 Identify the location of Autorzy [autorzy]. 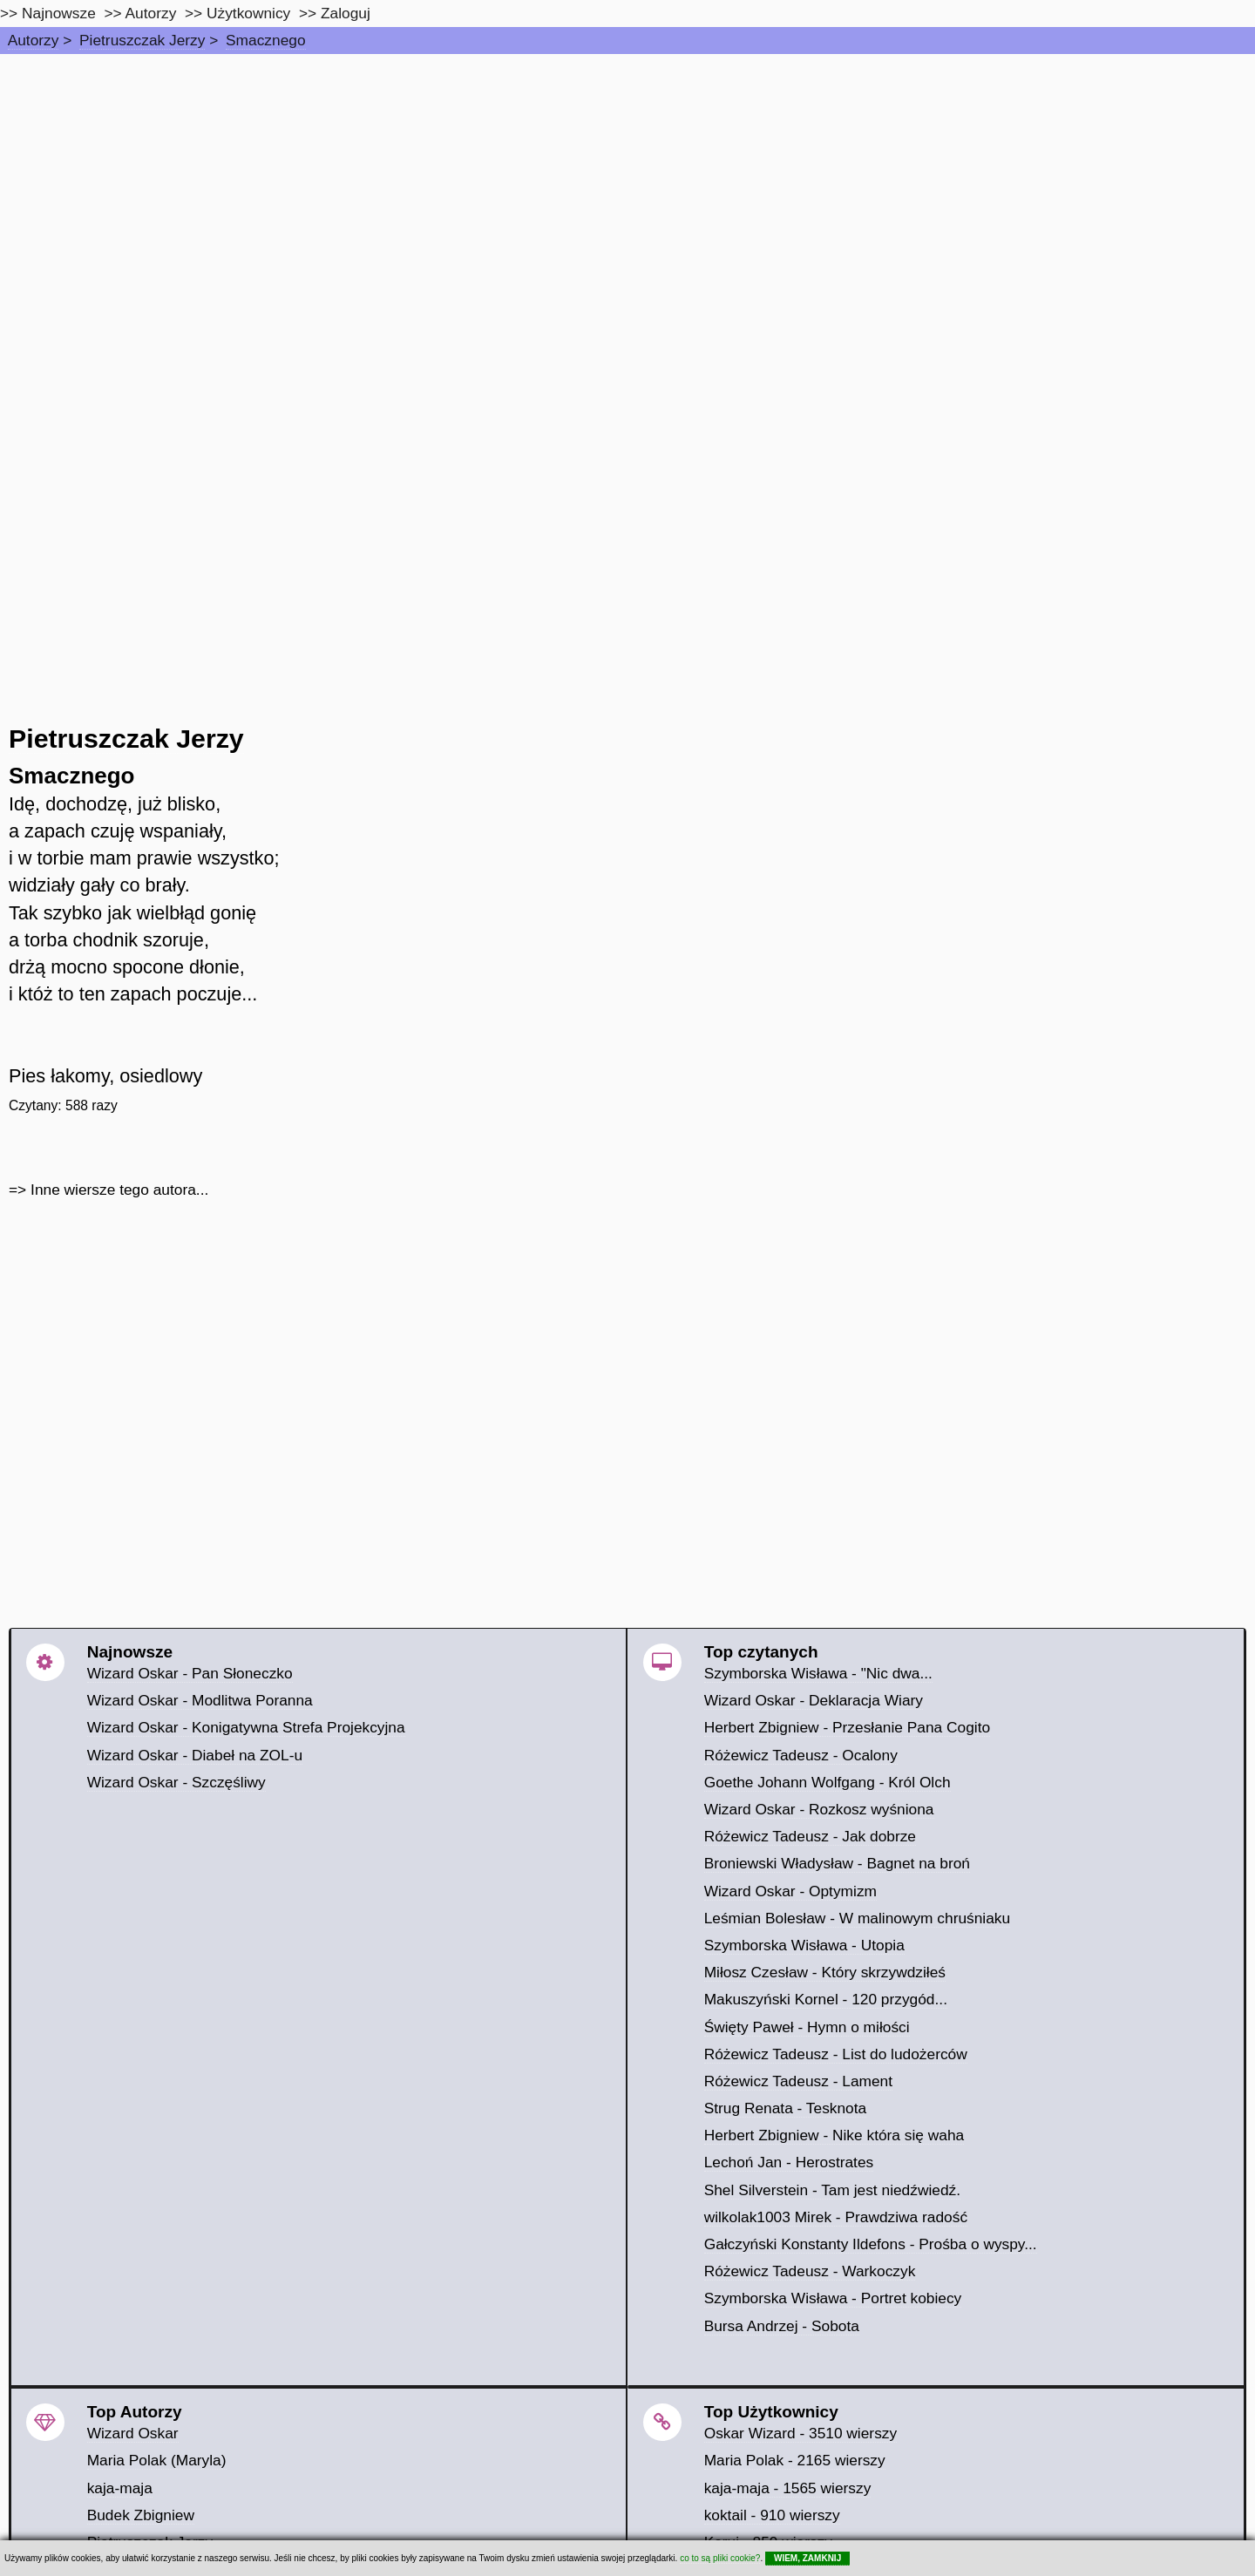
(151, 13).